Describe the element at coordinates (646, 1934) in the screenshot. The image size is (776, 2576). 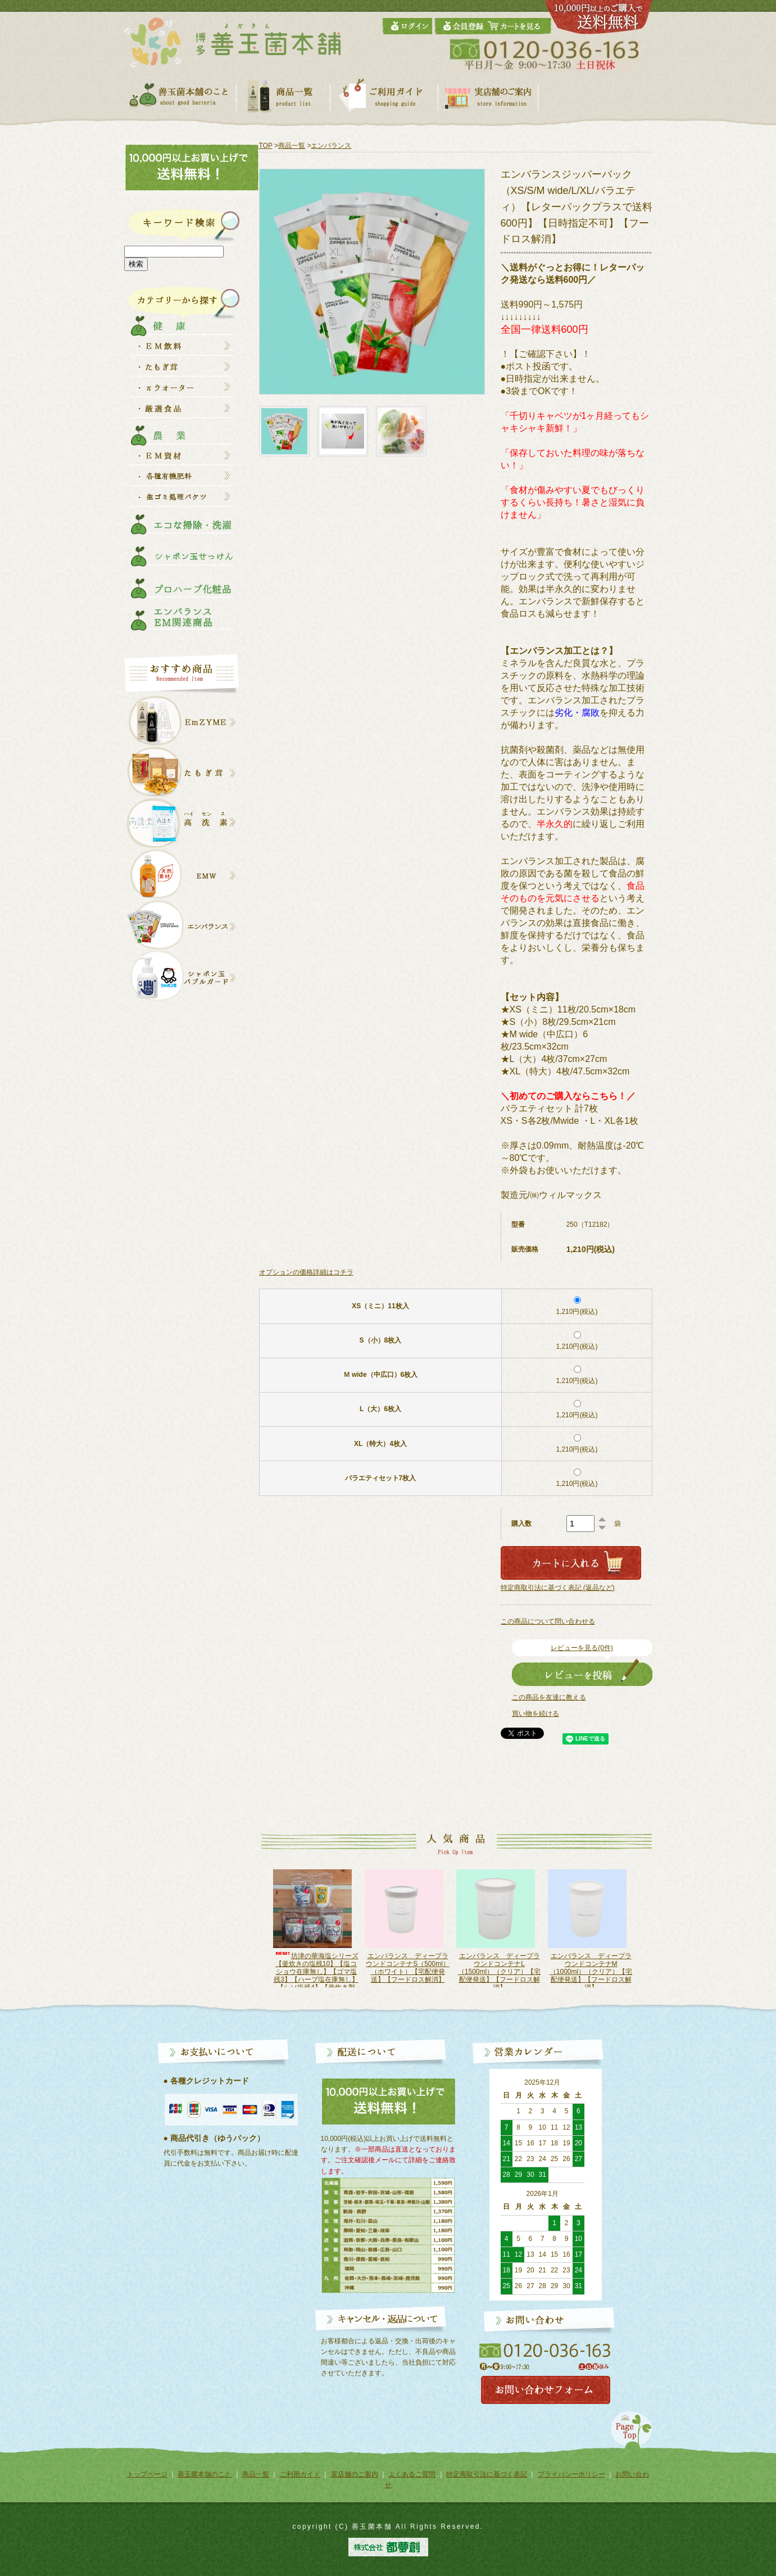
I see `Next [button]` at that location.